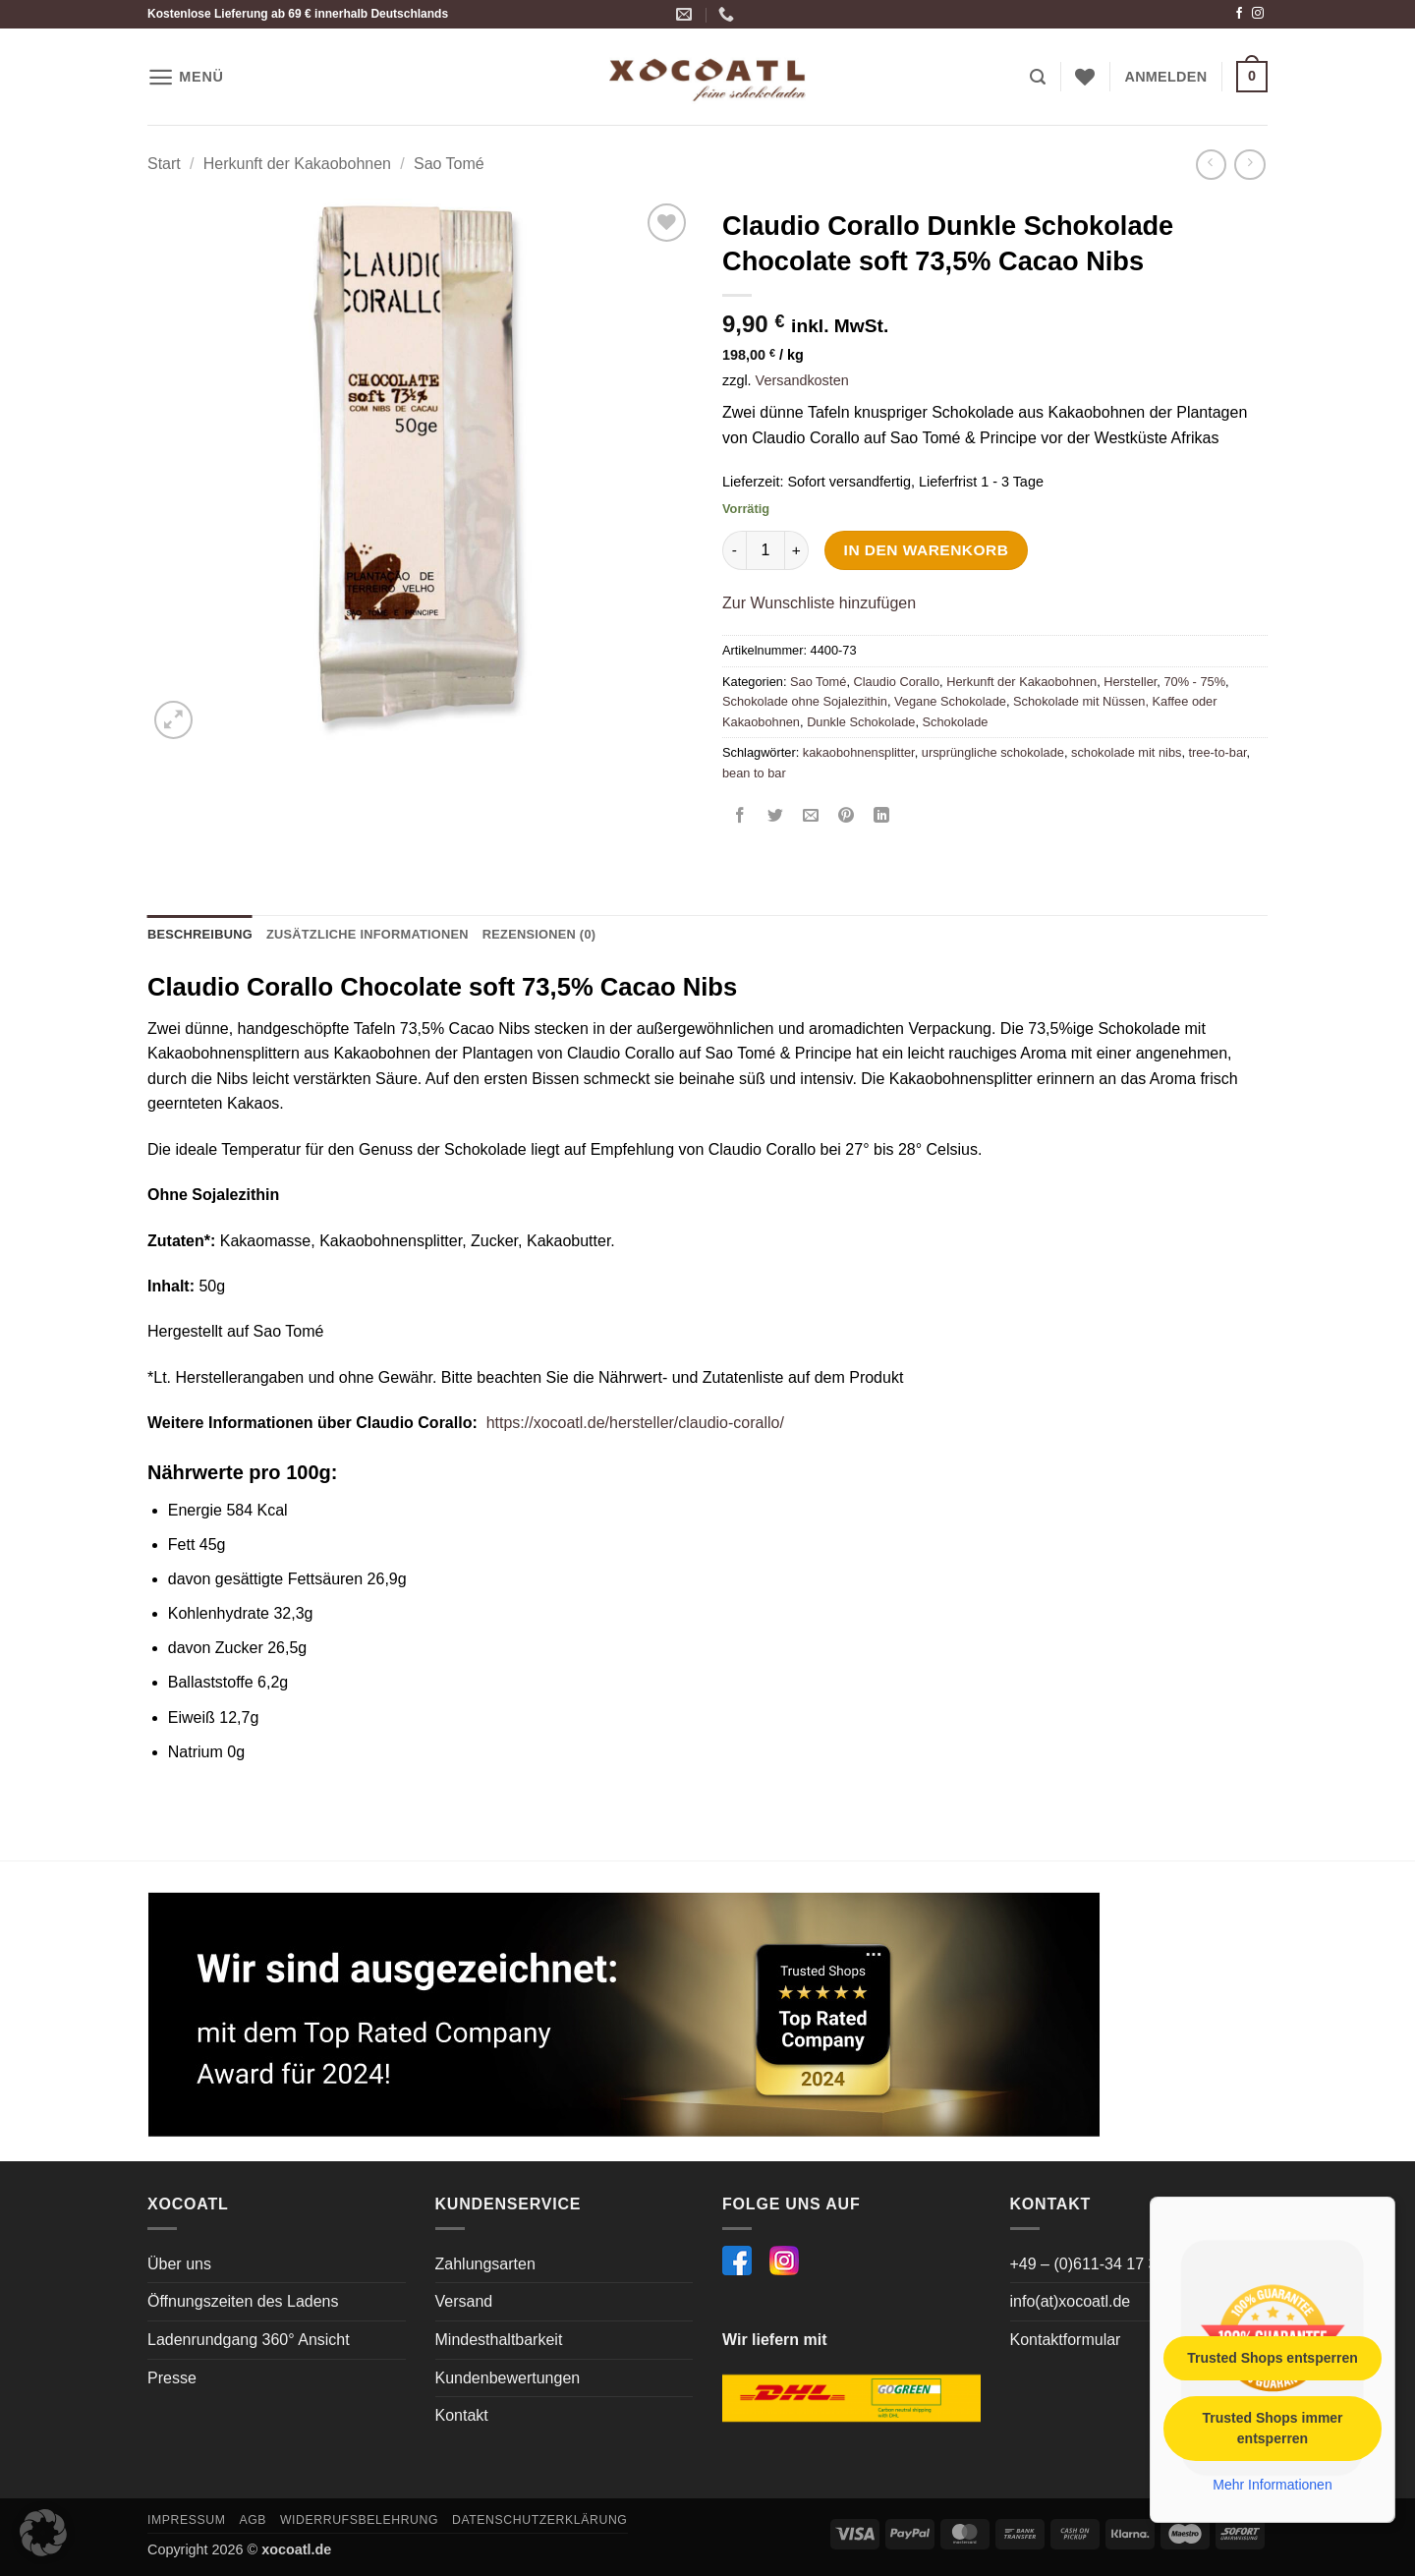  Describe the element at coordinates (765, 550) in the screenshot. I see `[Produktmenge]` at that location.